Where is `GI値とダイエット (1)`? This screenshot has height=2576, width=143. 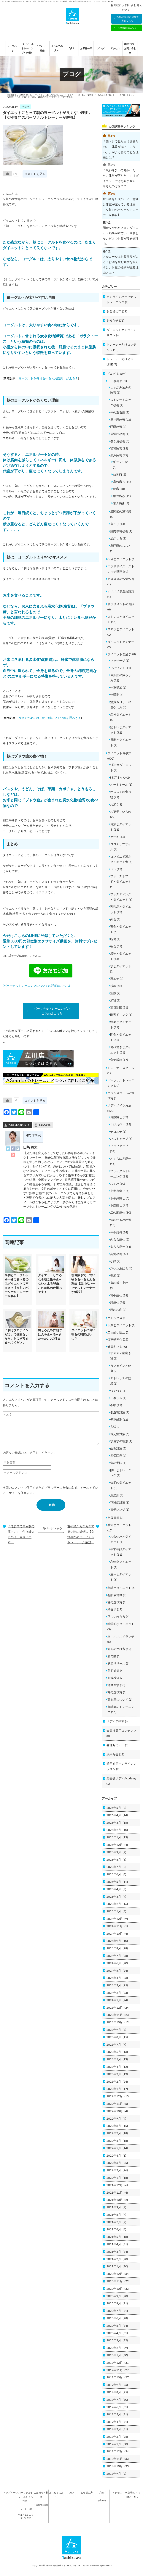 GI値とダイエット (1) is located at coordinates (121, 568).